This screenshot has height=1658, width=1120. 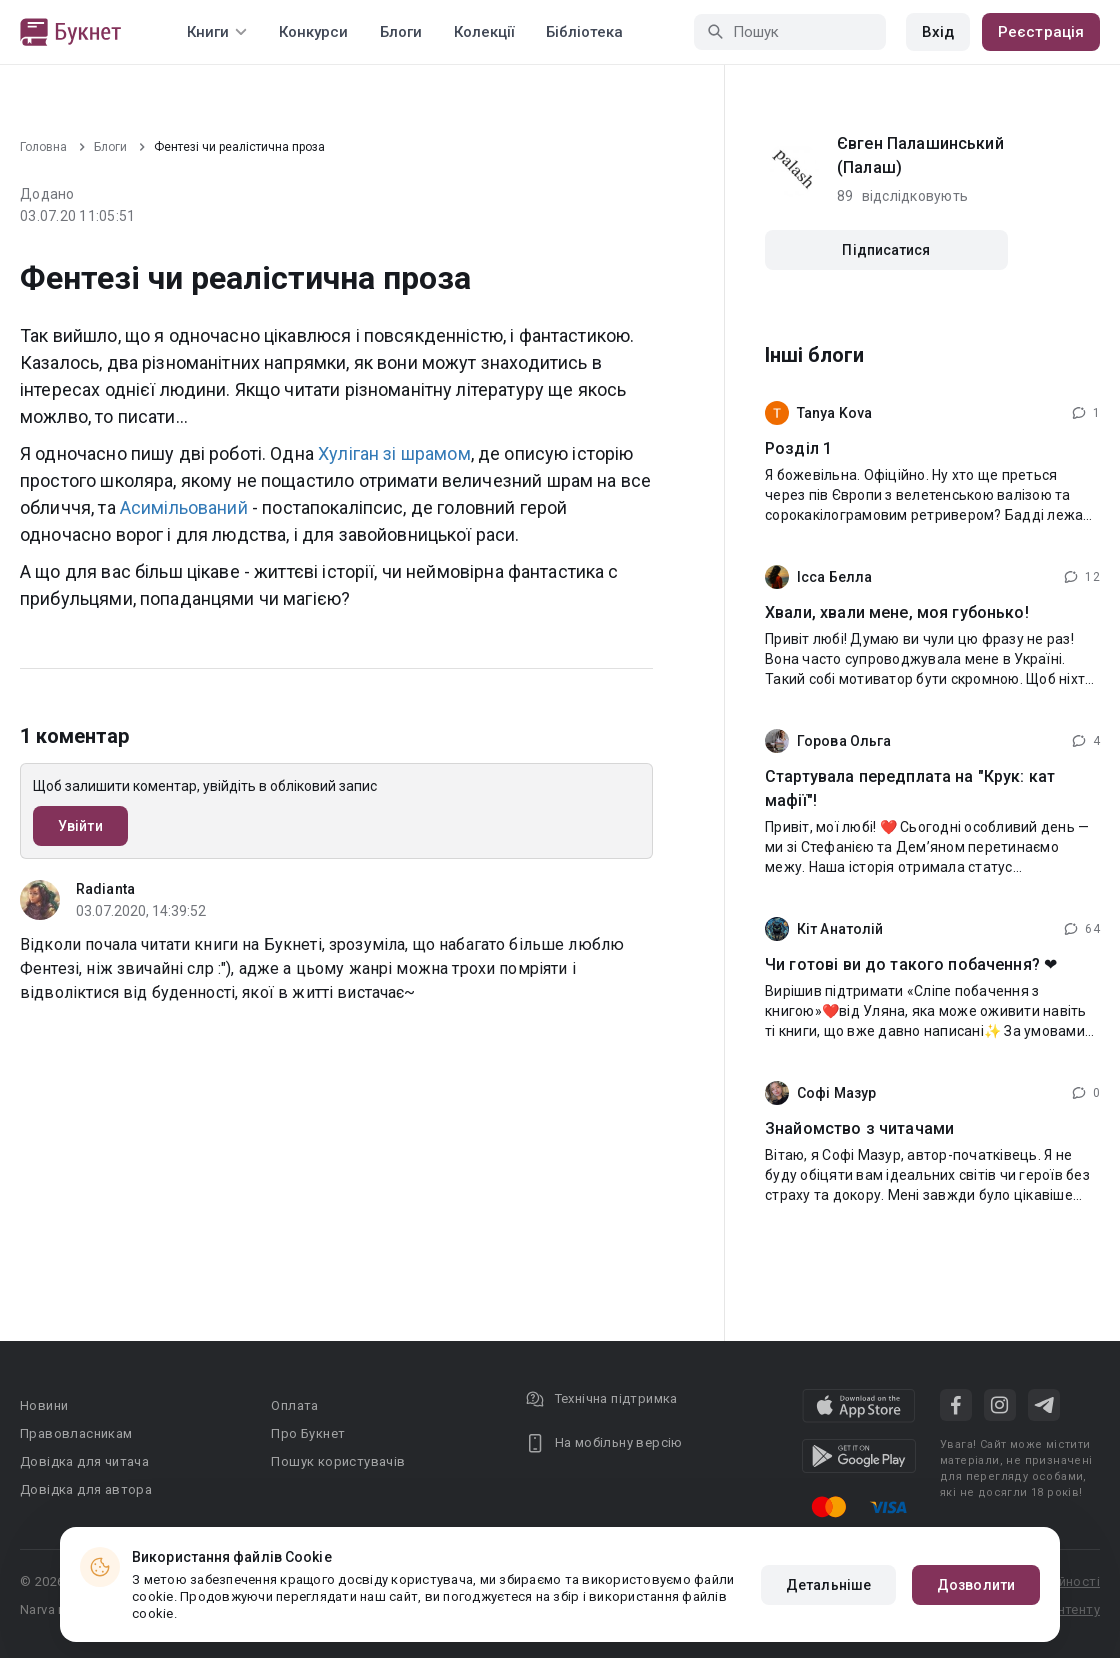 What do you see at coordinates (76, 1433) in the screenshot?
I see `Правовласникам` at bounding box center [76, 1433].